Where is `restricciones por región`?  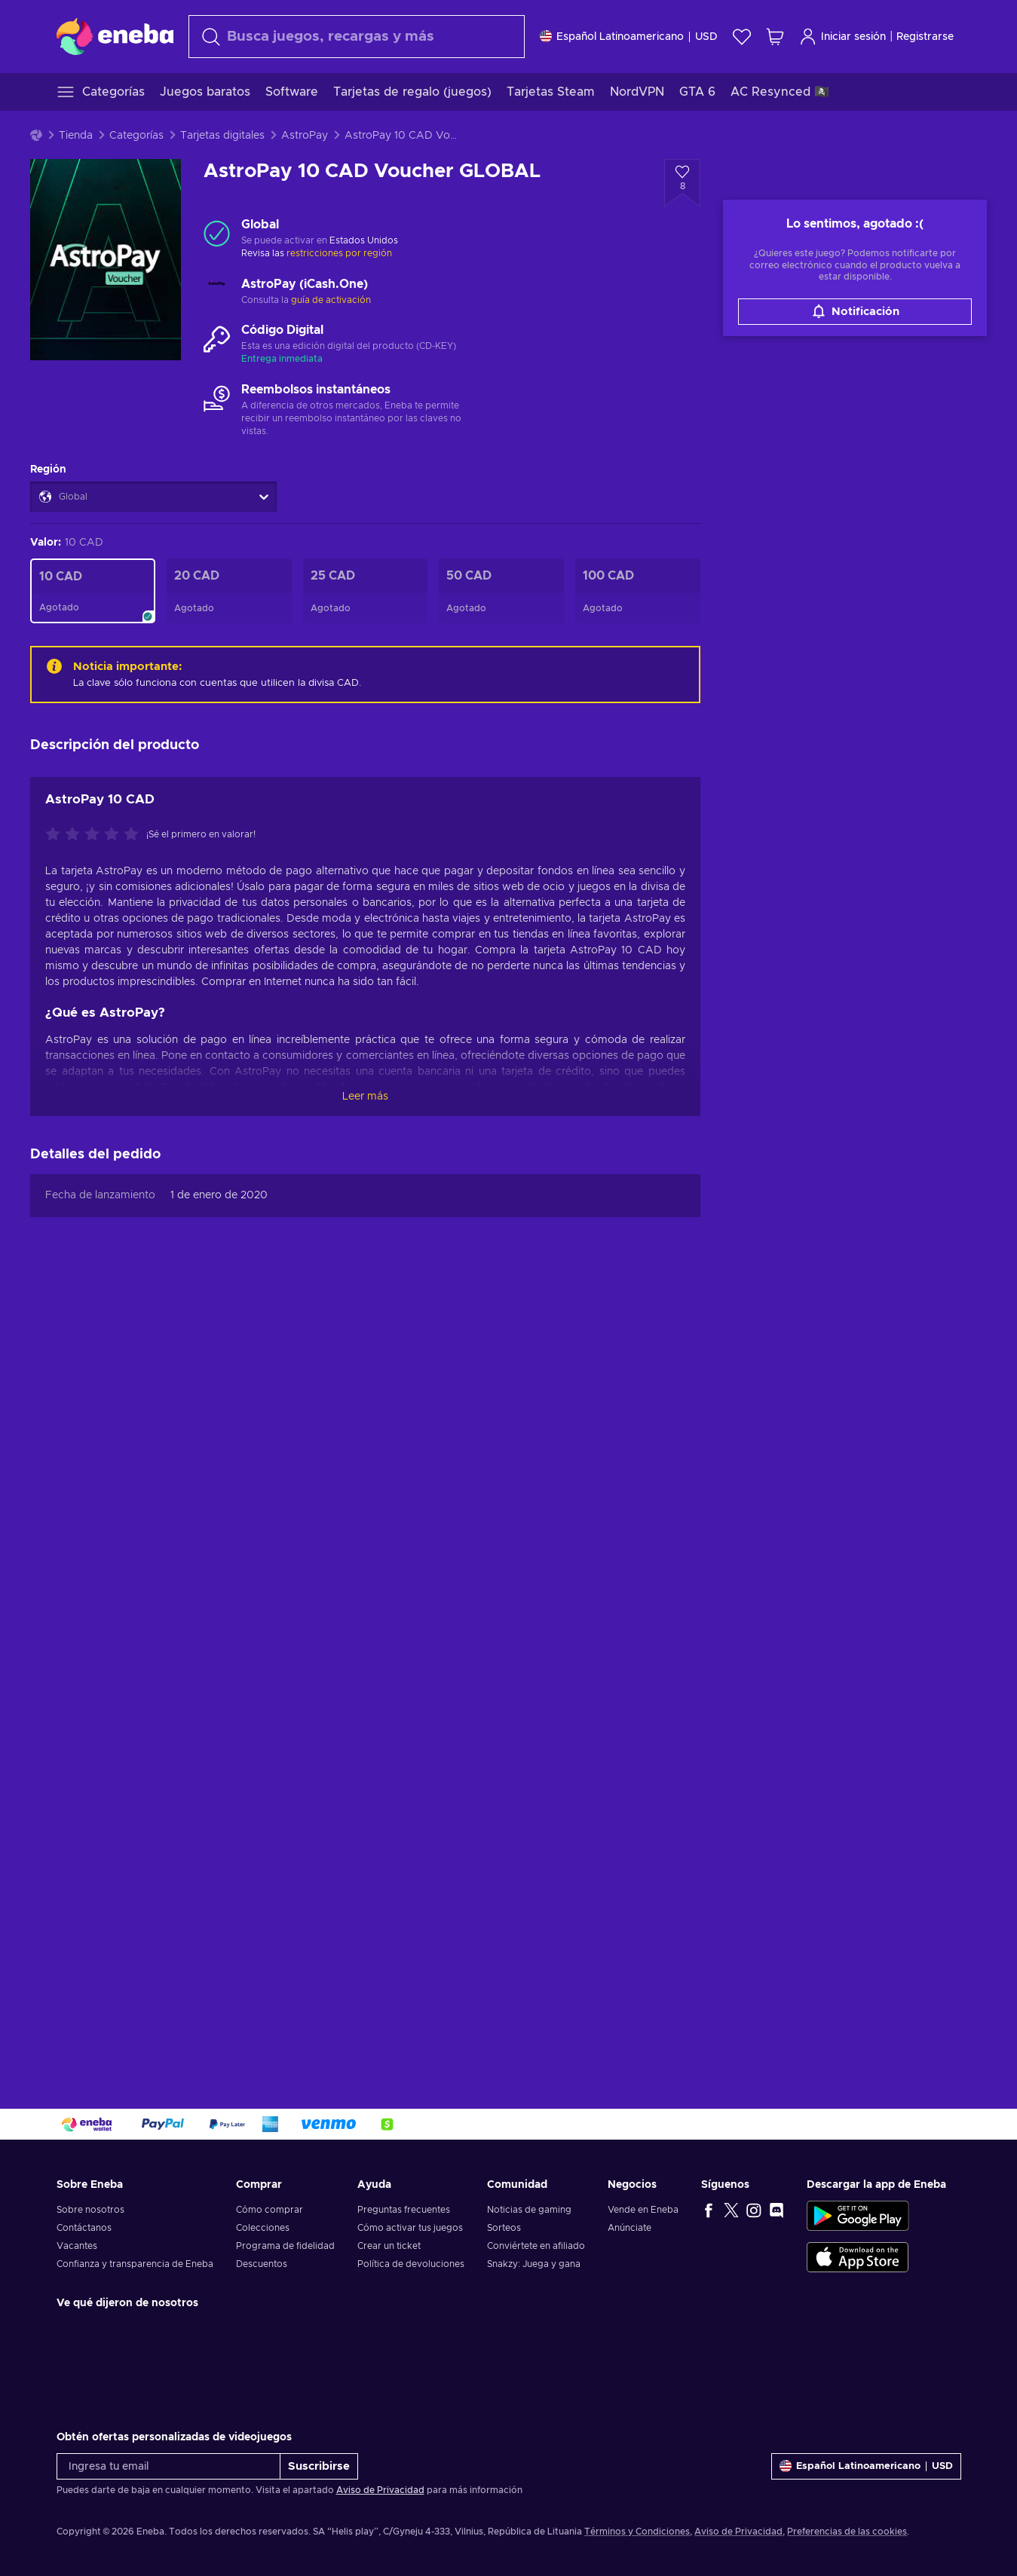
restricciones por región is located at coordinates (339, 253).